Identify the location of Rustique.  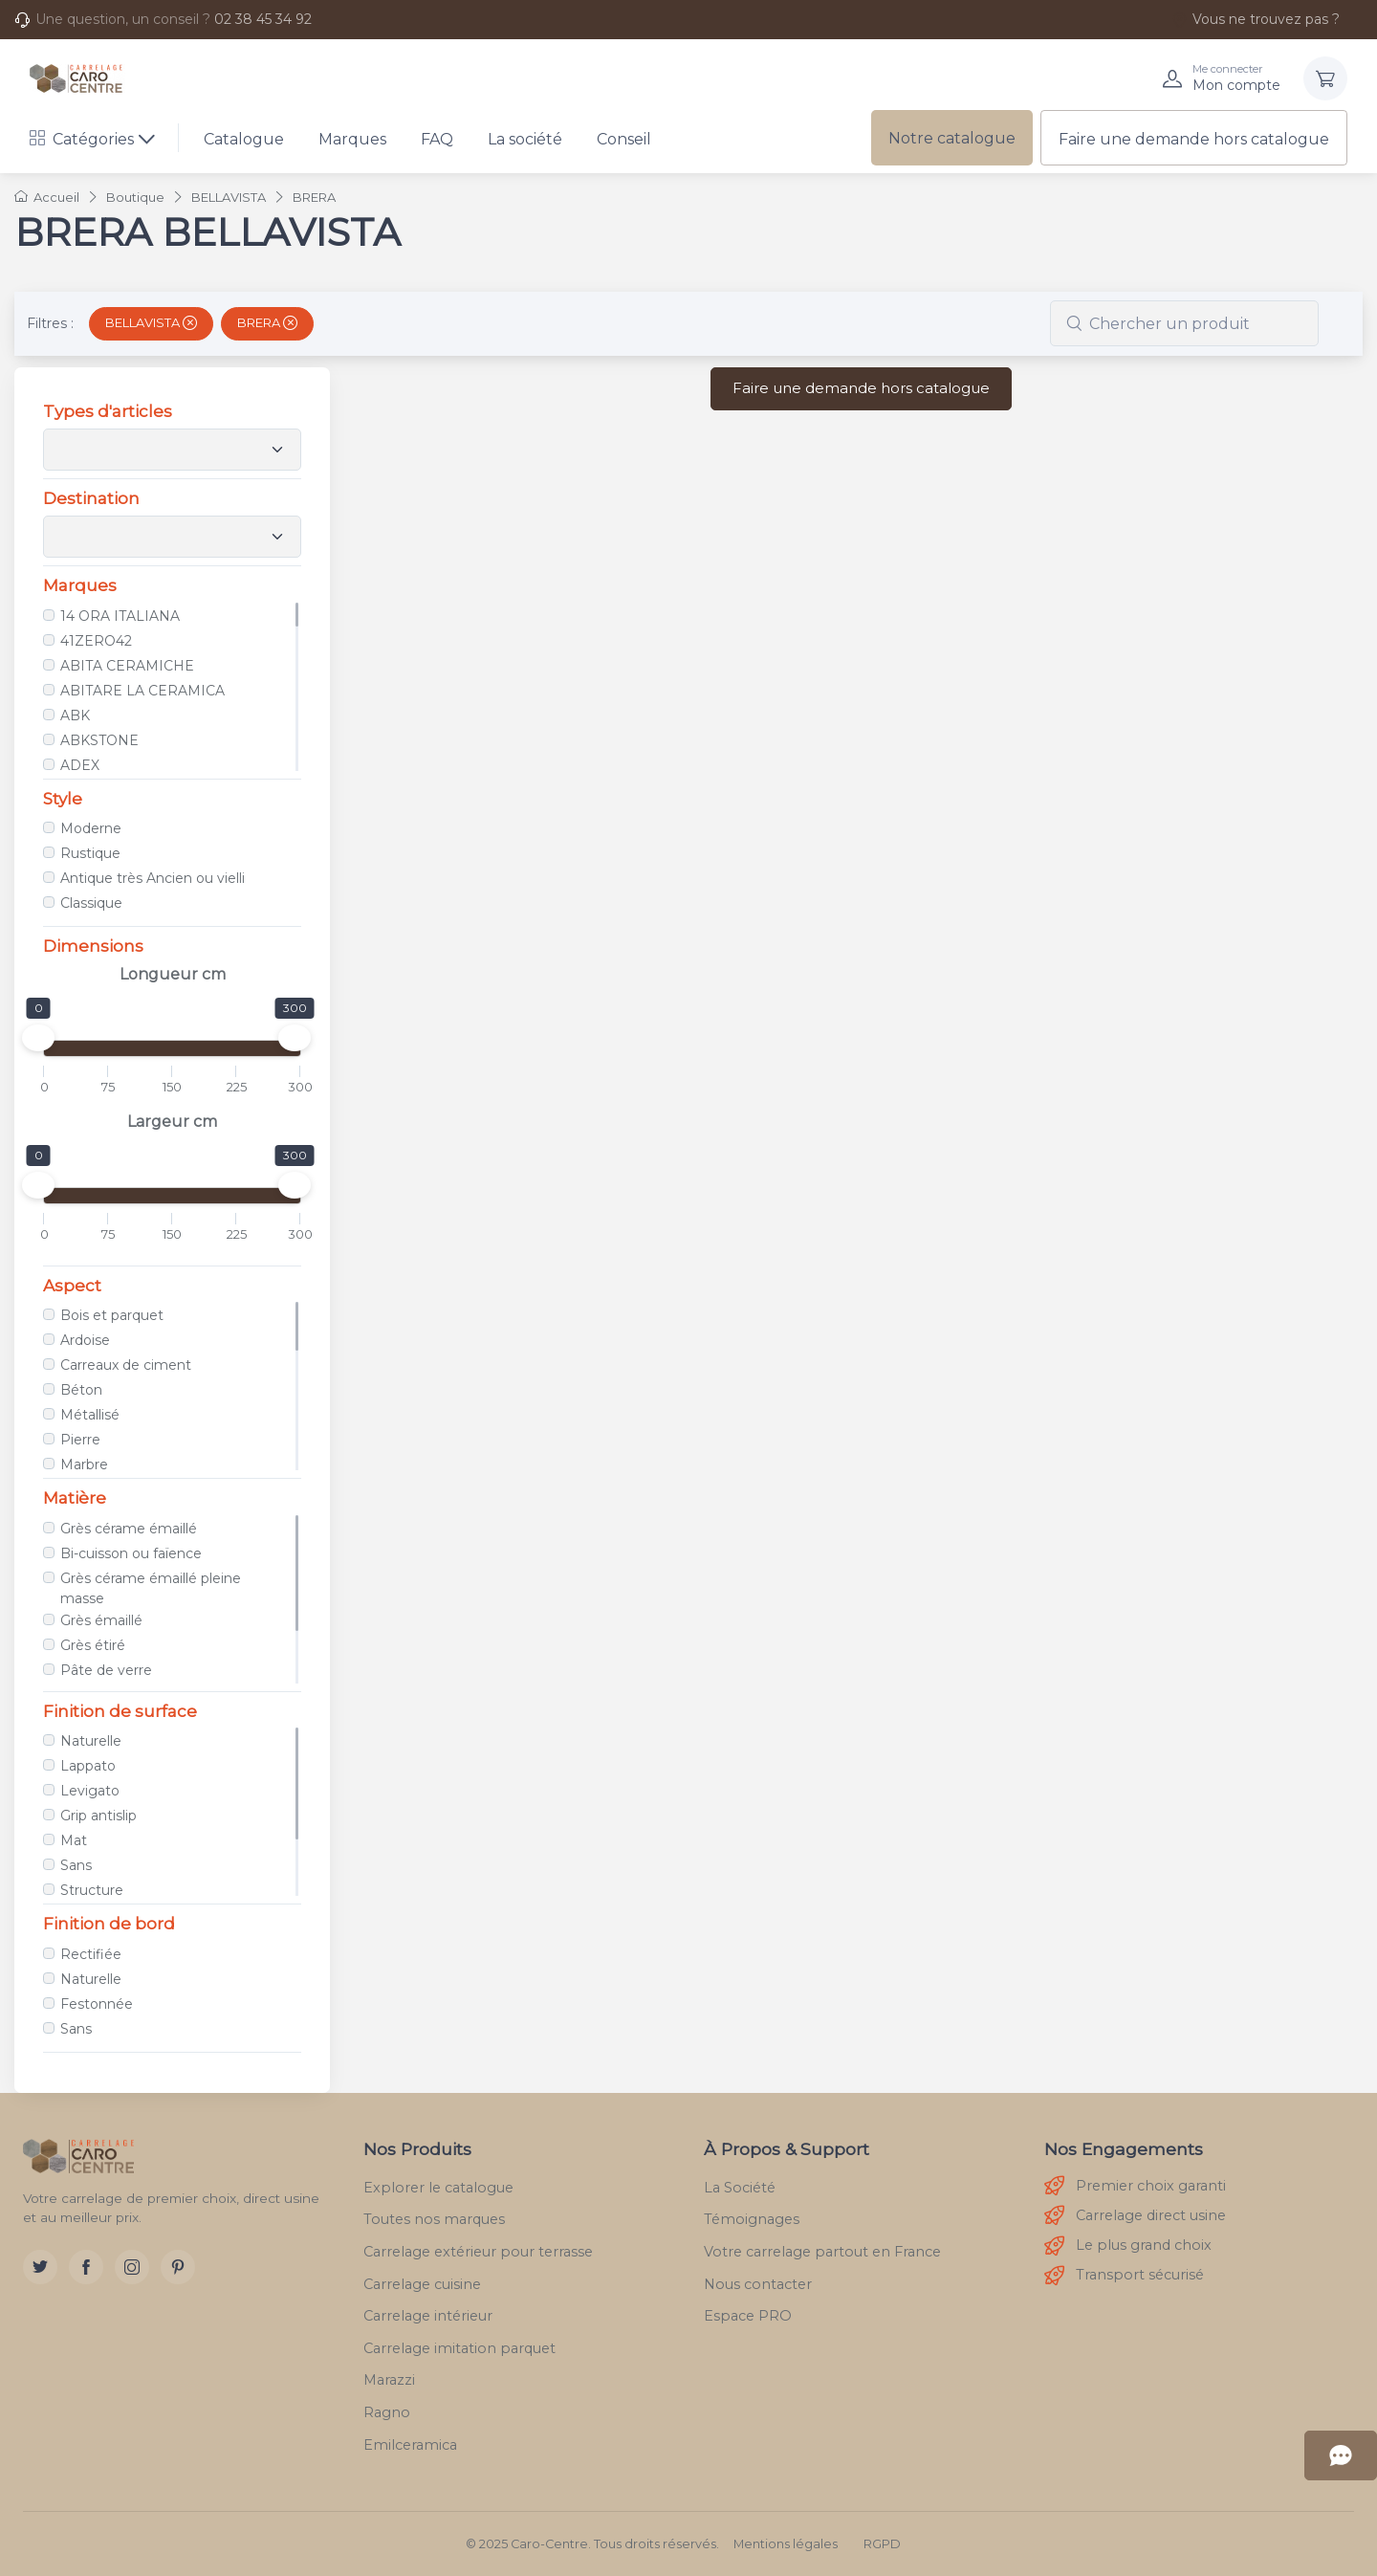
(90, 853).